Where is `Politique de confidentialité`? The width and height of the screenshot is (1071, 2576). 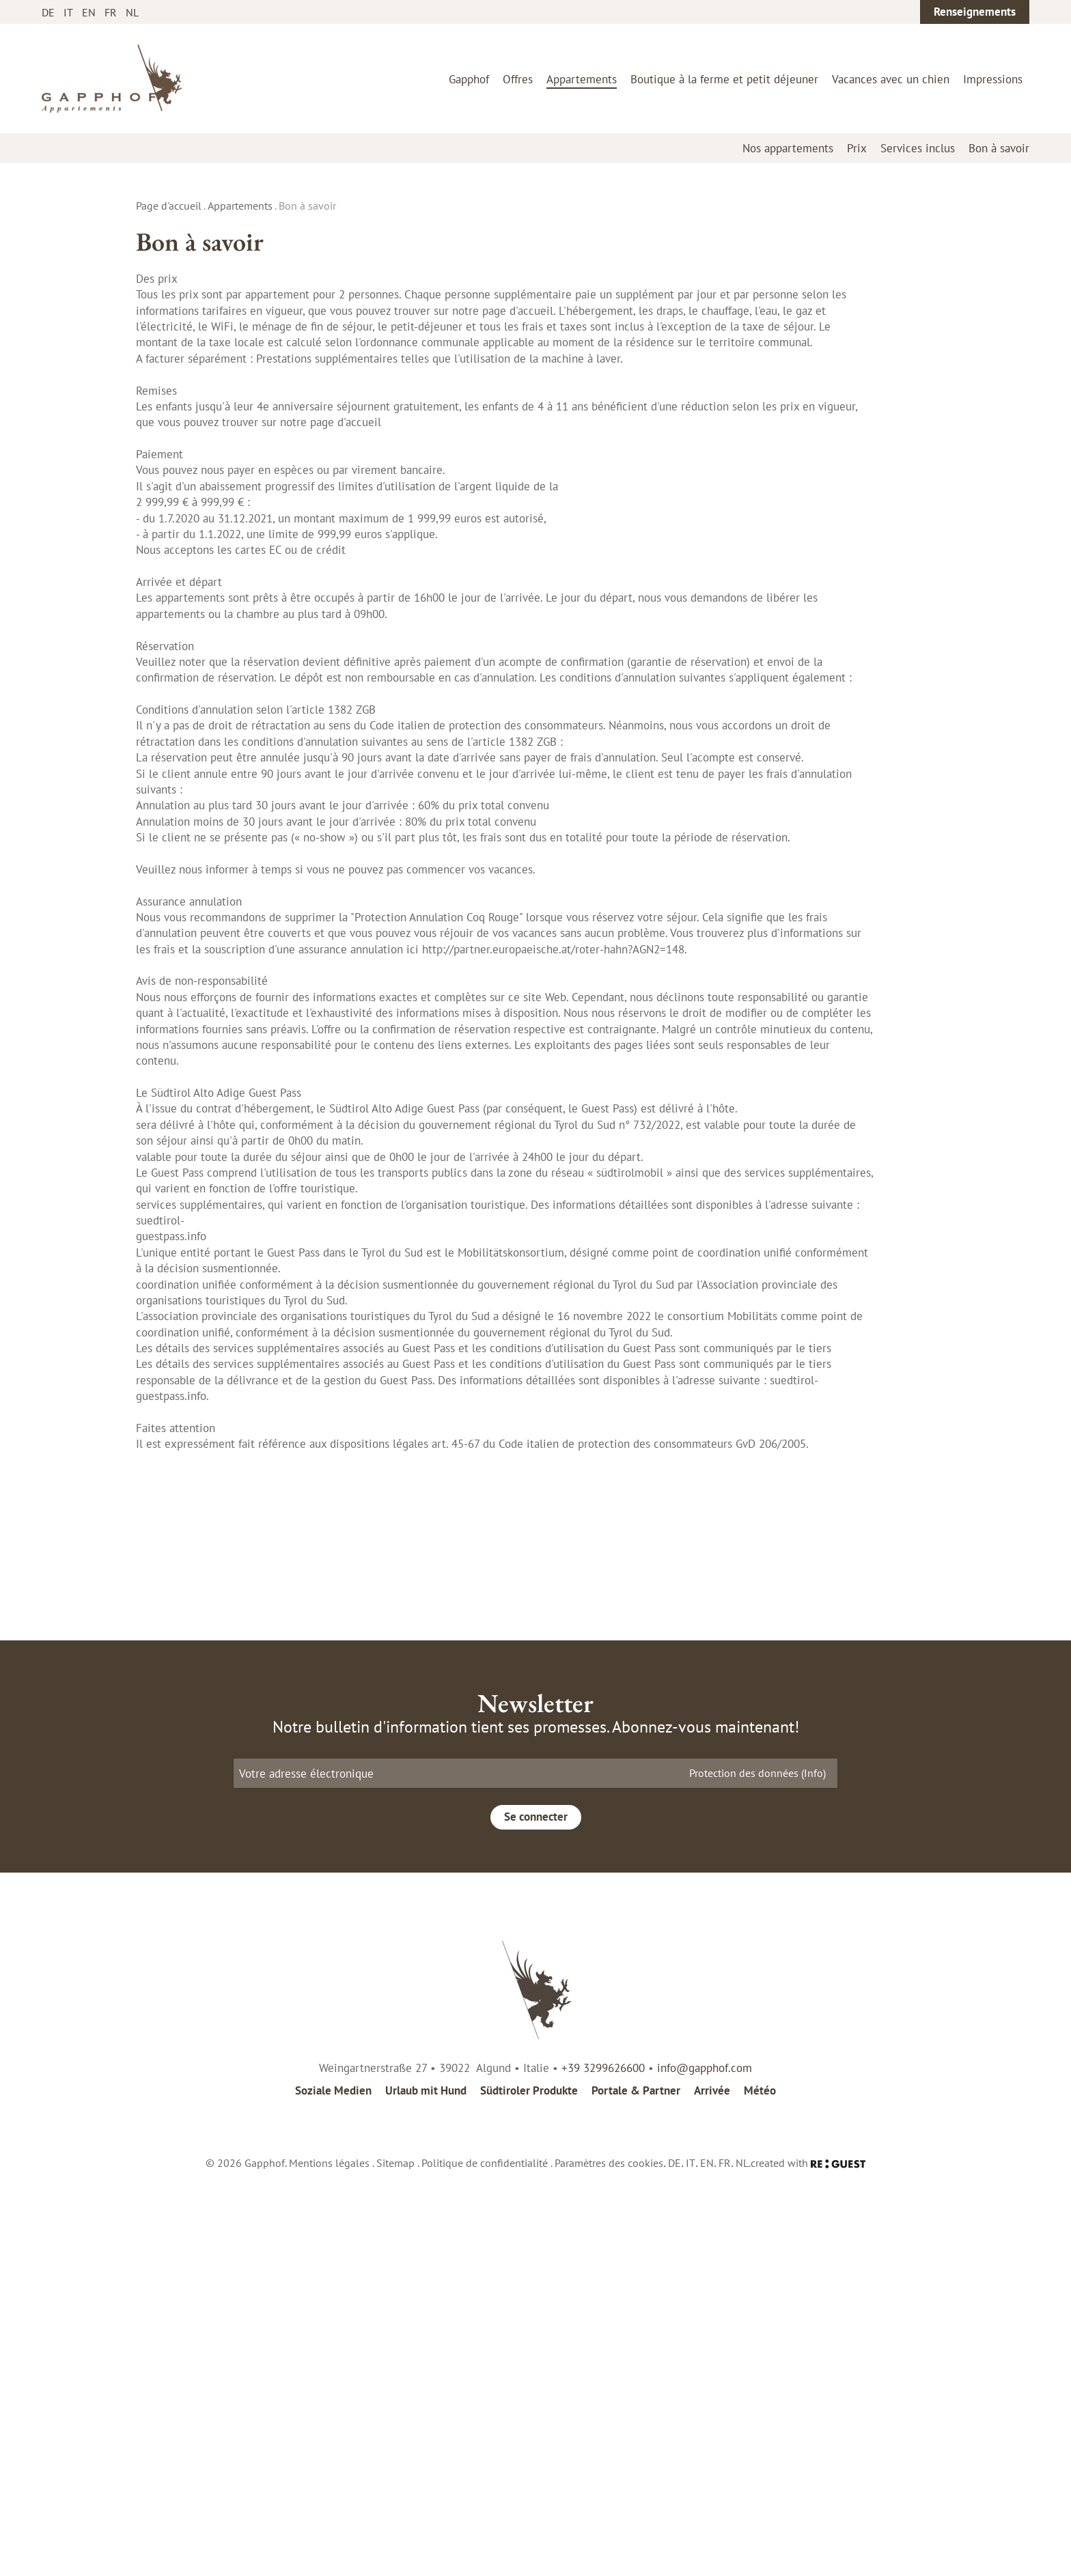 Politique de confidentialité is located at coordinates (484, 2568).